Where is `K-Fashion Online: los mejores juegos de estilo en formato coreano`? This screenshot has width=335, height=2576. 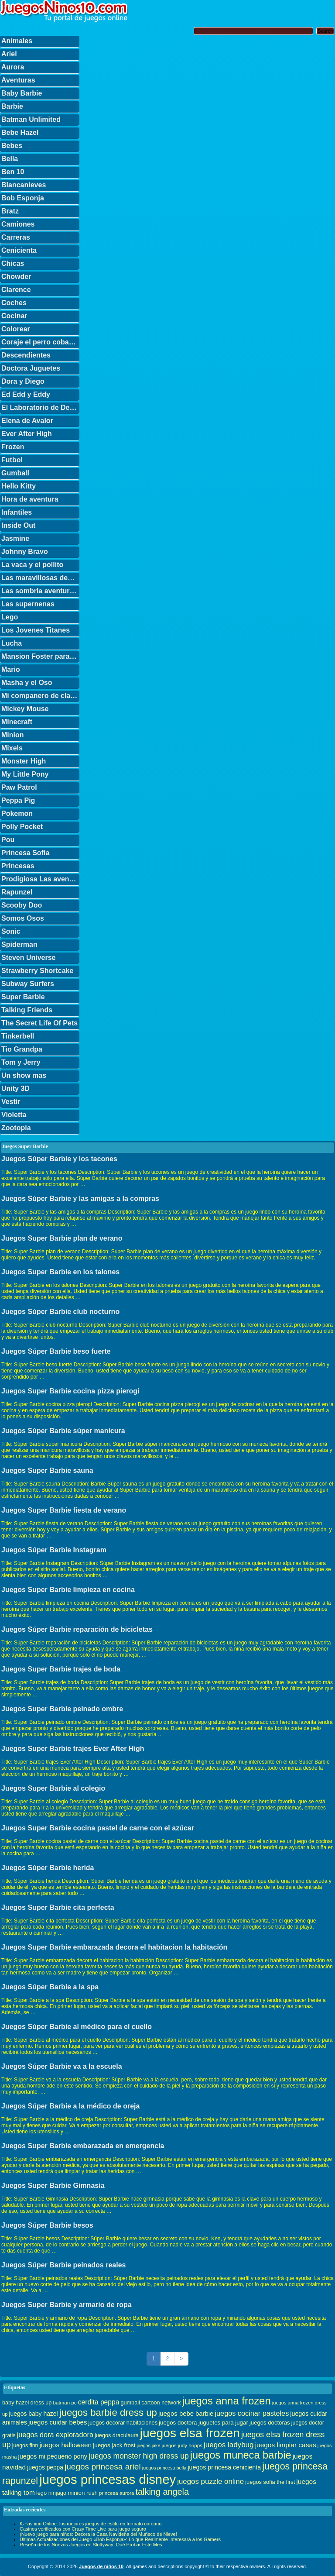 K-Fashion Online: los mejores juegos de estilo en formato coreano is located at coordinates (90, 2523).